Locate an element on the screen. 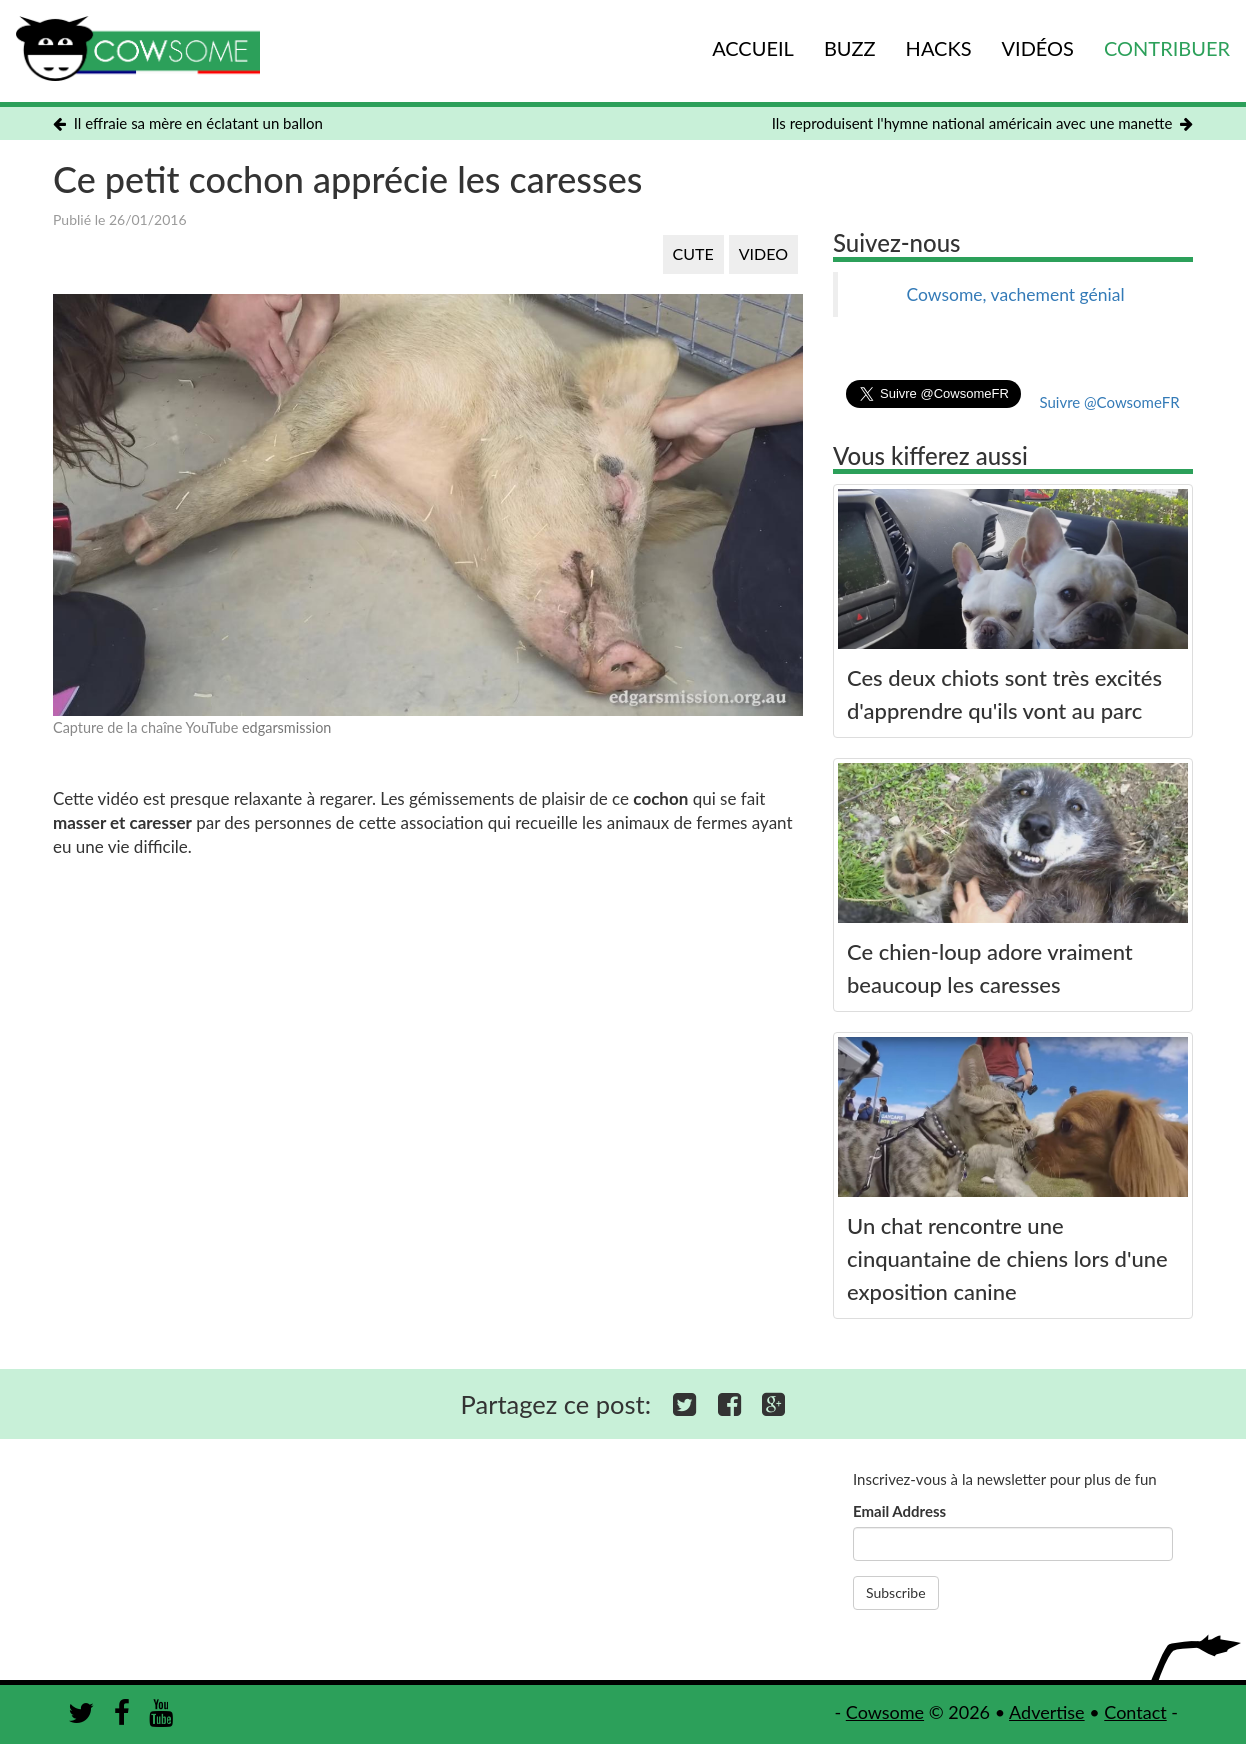 The image size is (1246, 1744). VIDÉOS is located at coordinates (1038, 48).